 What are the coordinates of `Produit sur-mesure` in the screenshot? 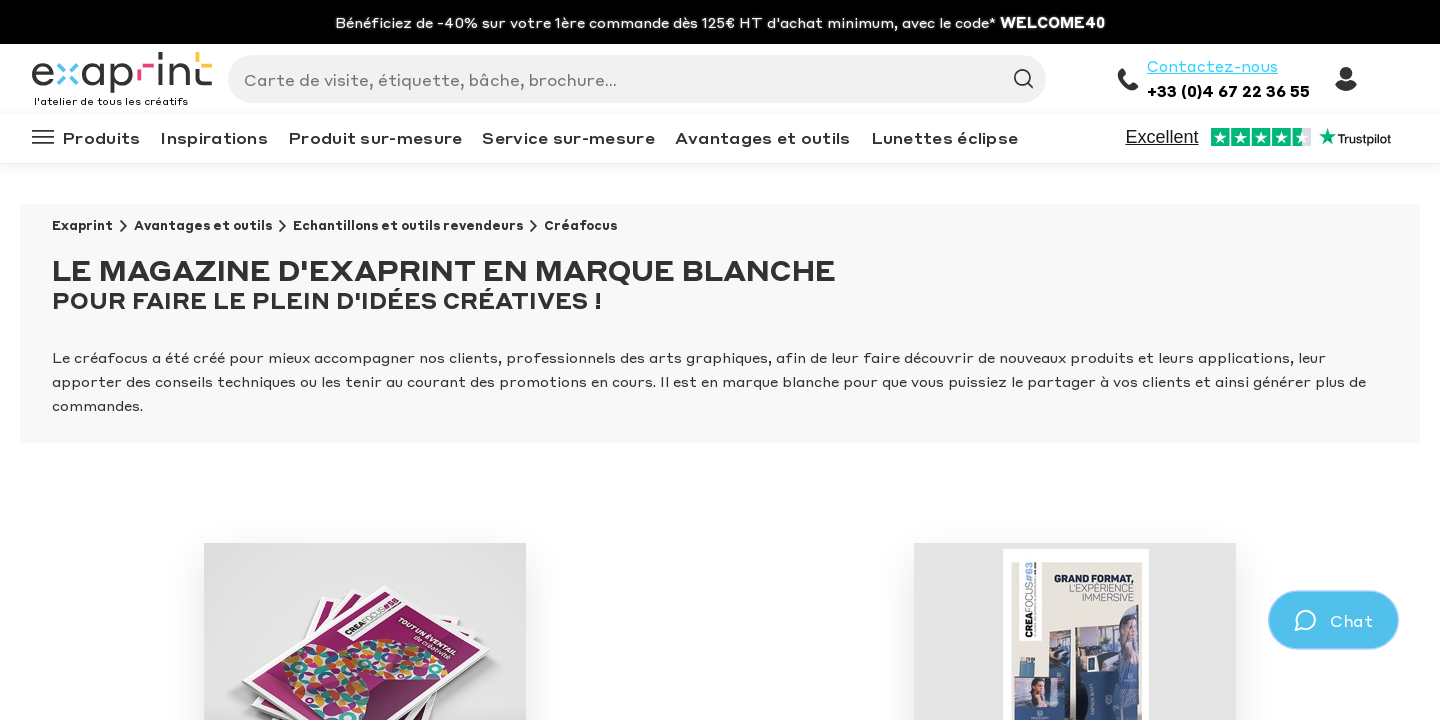 It's located at (375, 137).